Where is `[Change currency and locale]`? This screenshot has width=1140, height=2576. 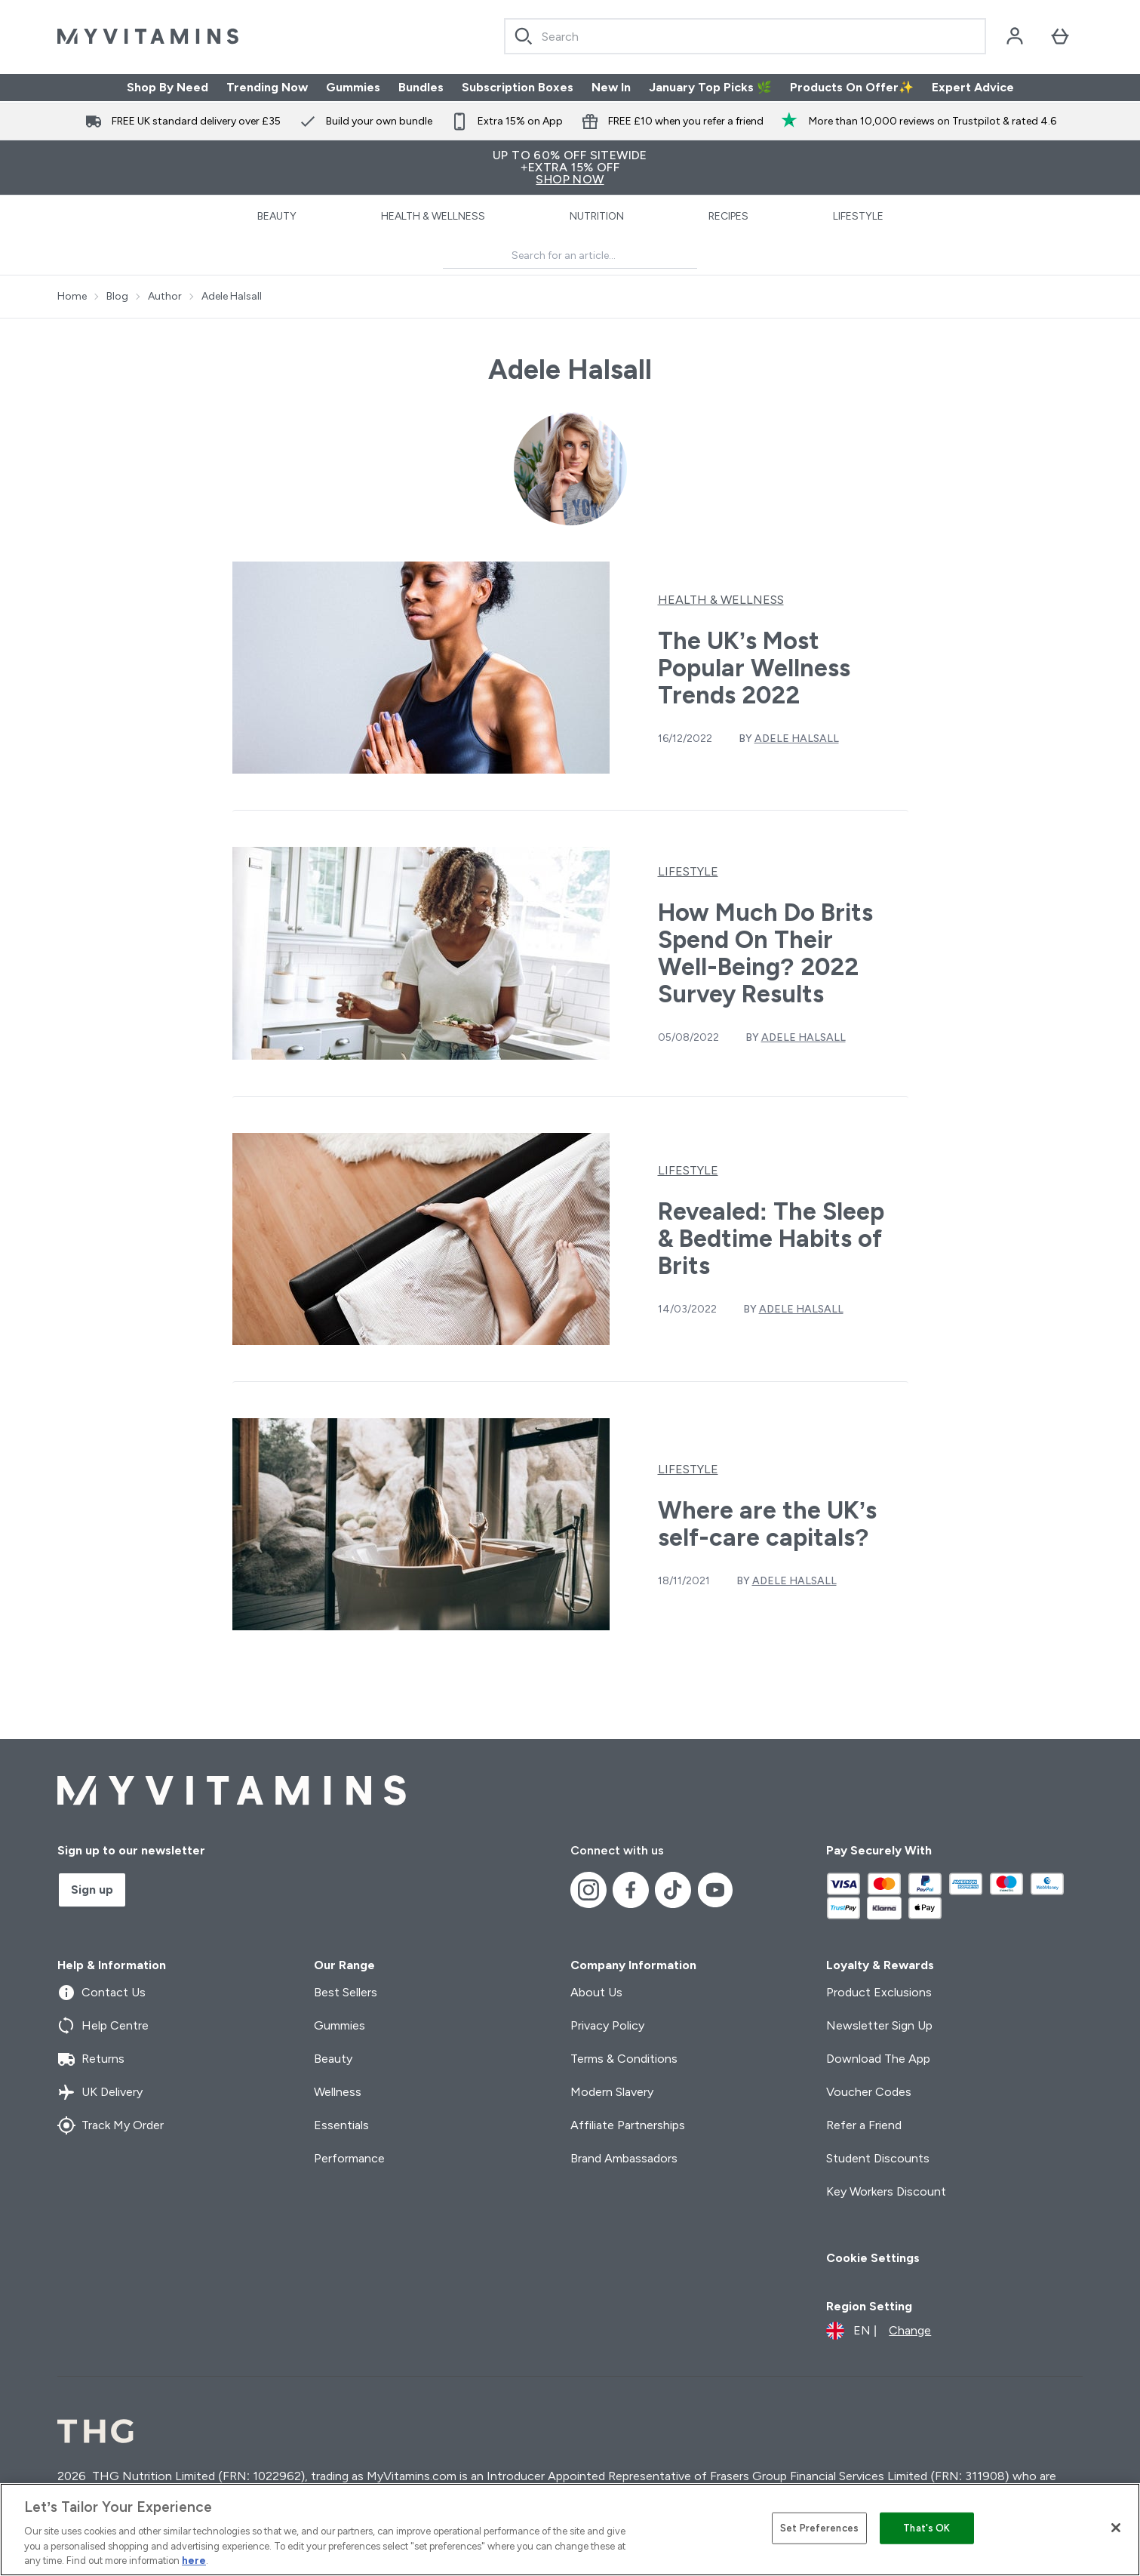
[Change currency and locale] is located at coordinates (878, 2331).